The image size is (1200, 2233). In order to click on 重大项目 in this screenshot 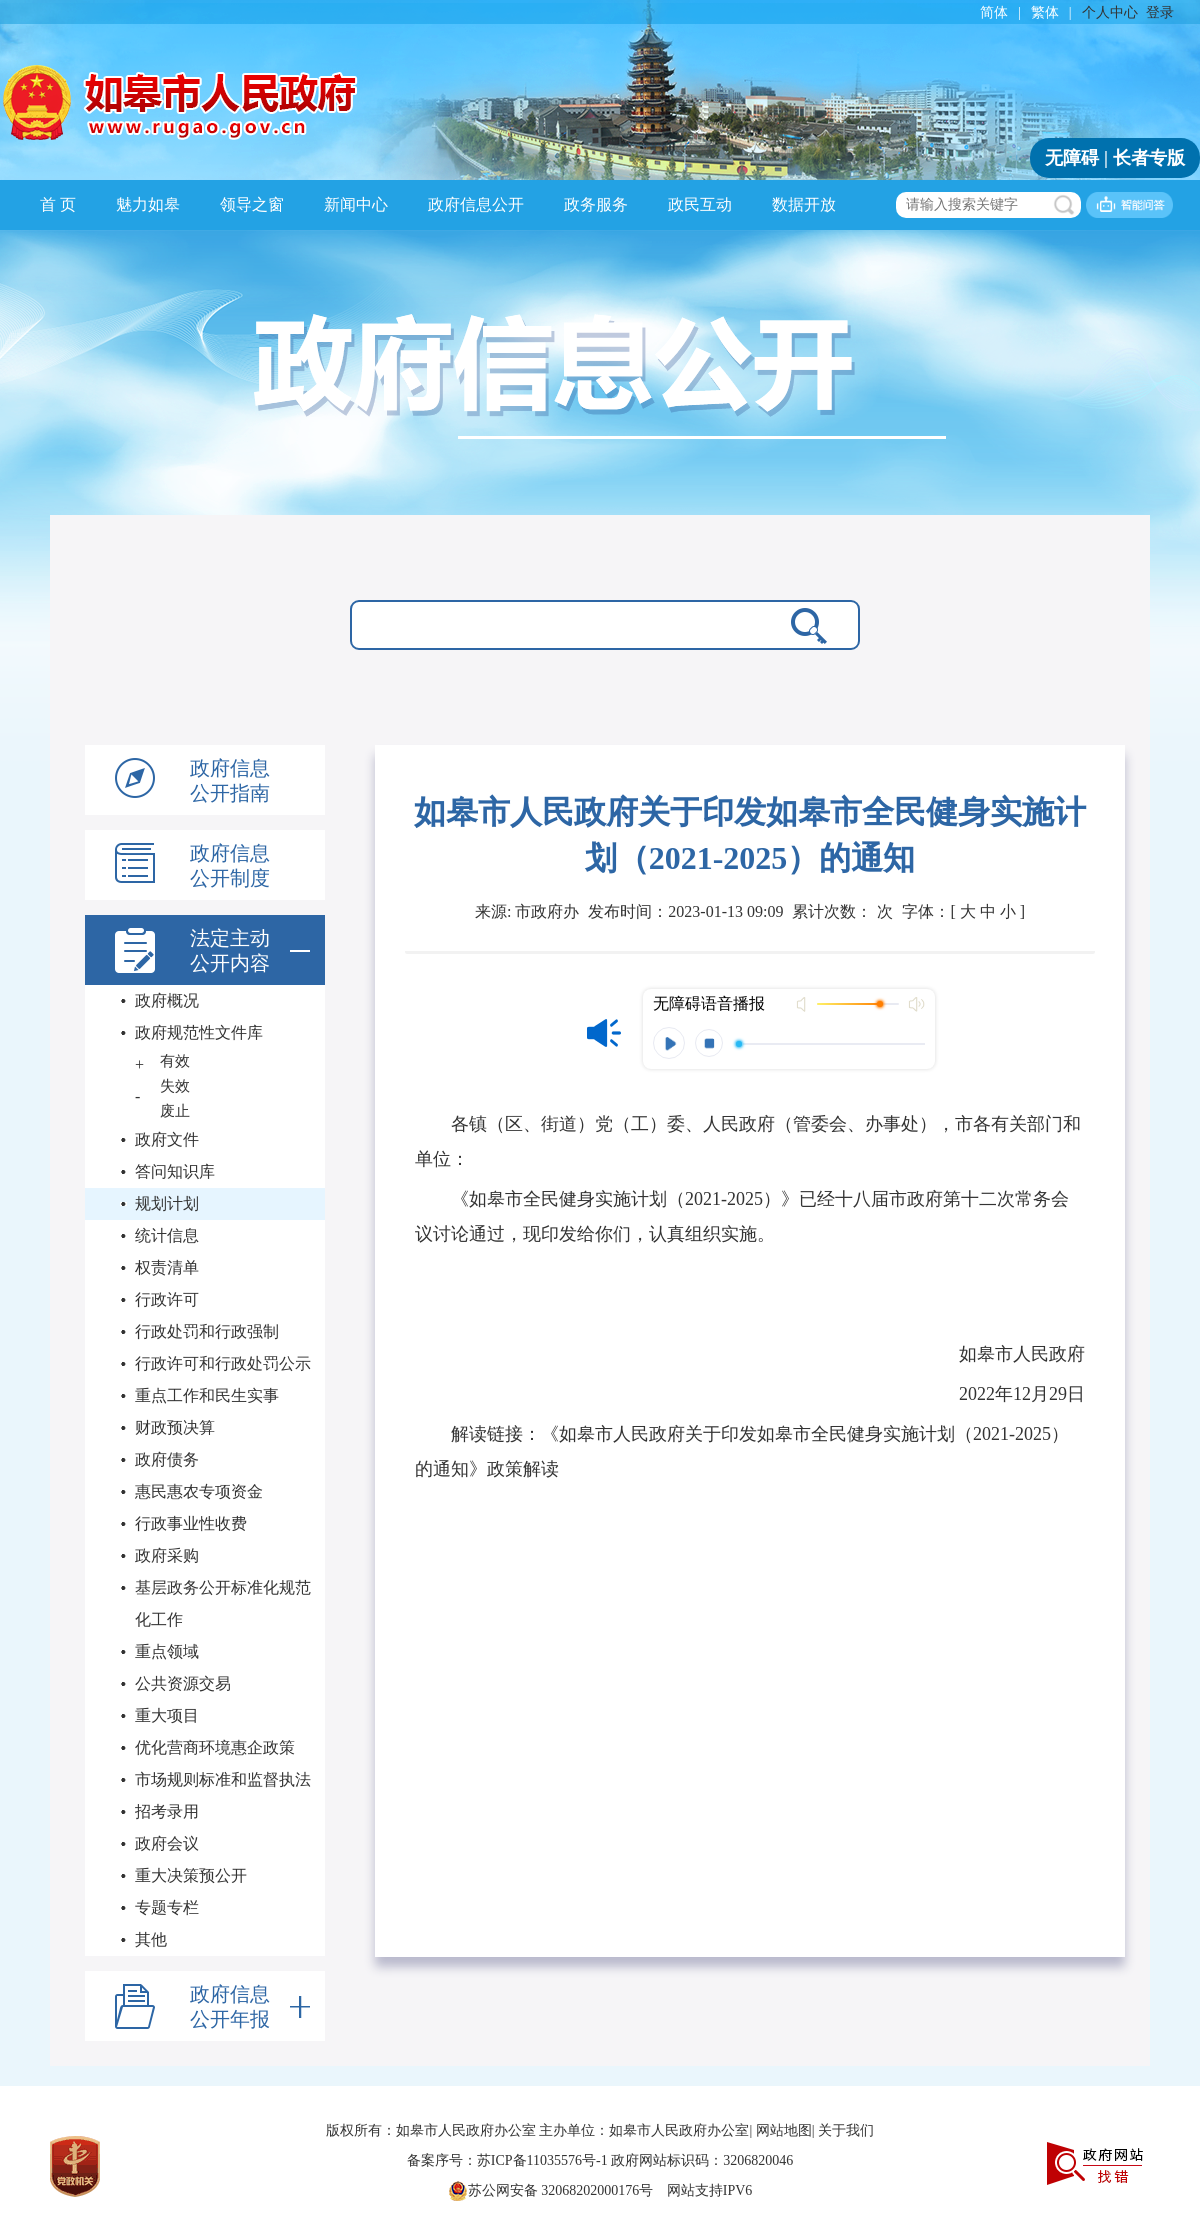, I will do `click(167, 1715)`.